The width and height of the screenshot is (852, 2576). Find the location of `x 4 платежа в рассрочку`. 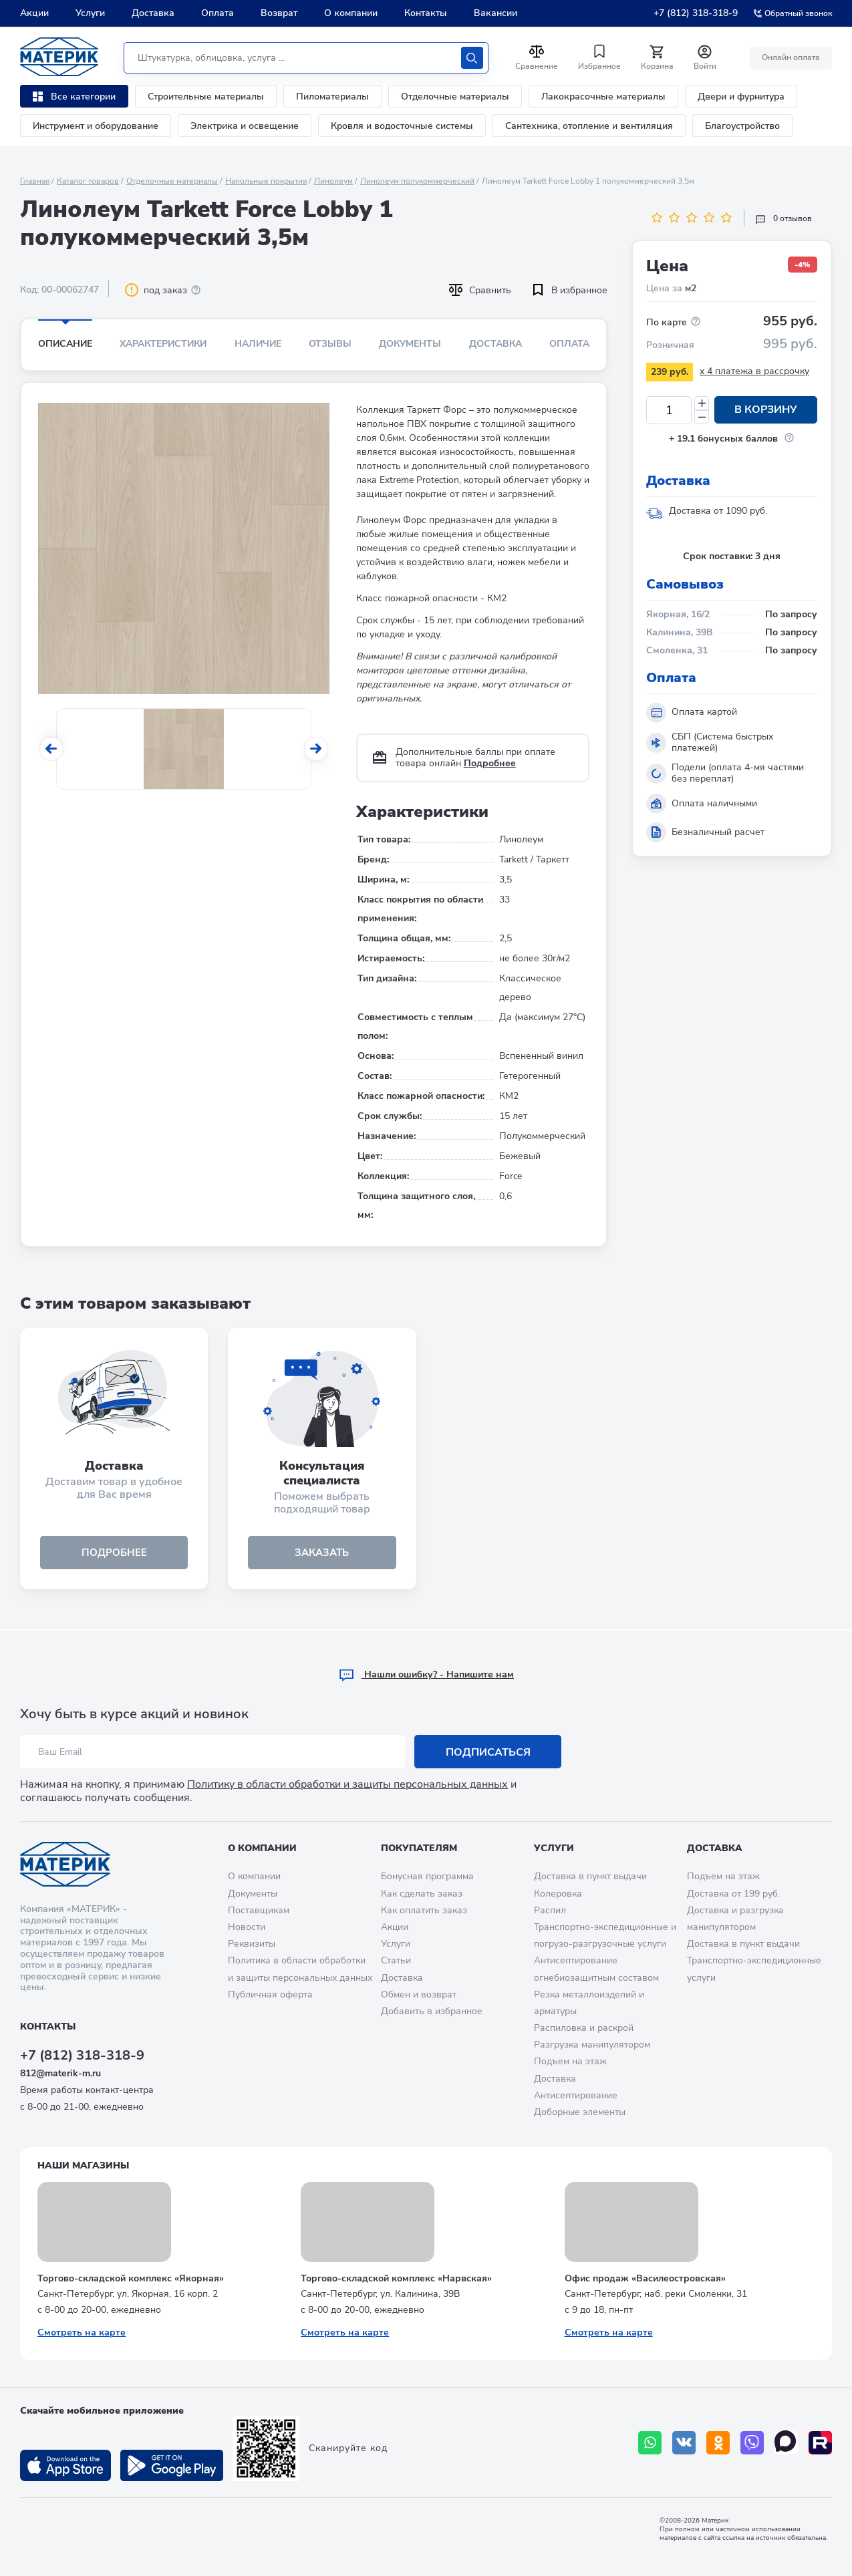

x 4 платежа в рассрочку is located at coordinates (754, 371).